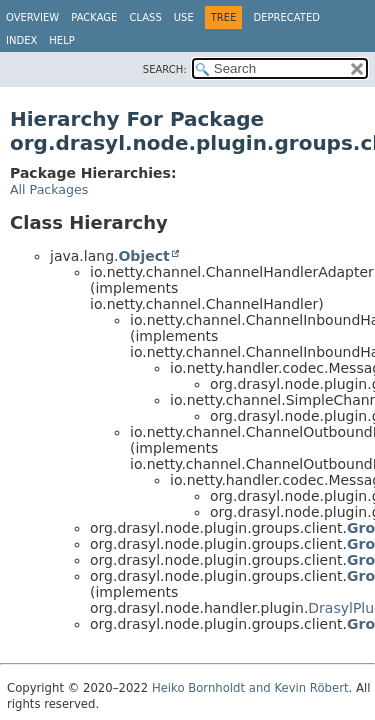 The height and width of the screenshot is (720, 375). What do you see at coordinates (250, 688) in the screenshot?
I see `Heiko Bornholdt and Kevin Röbert` at bounding box center [250, 688].